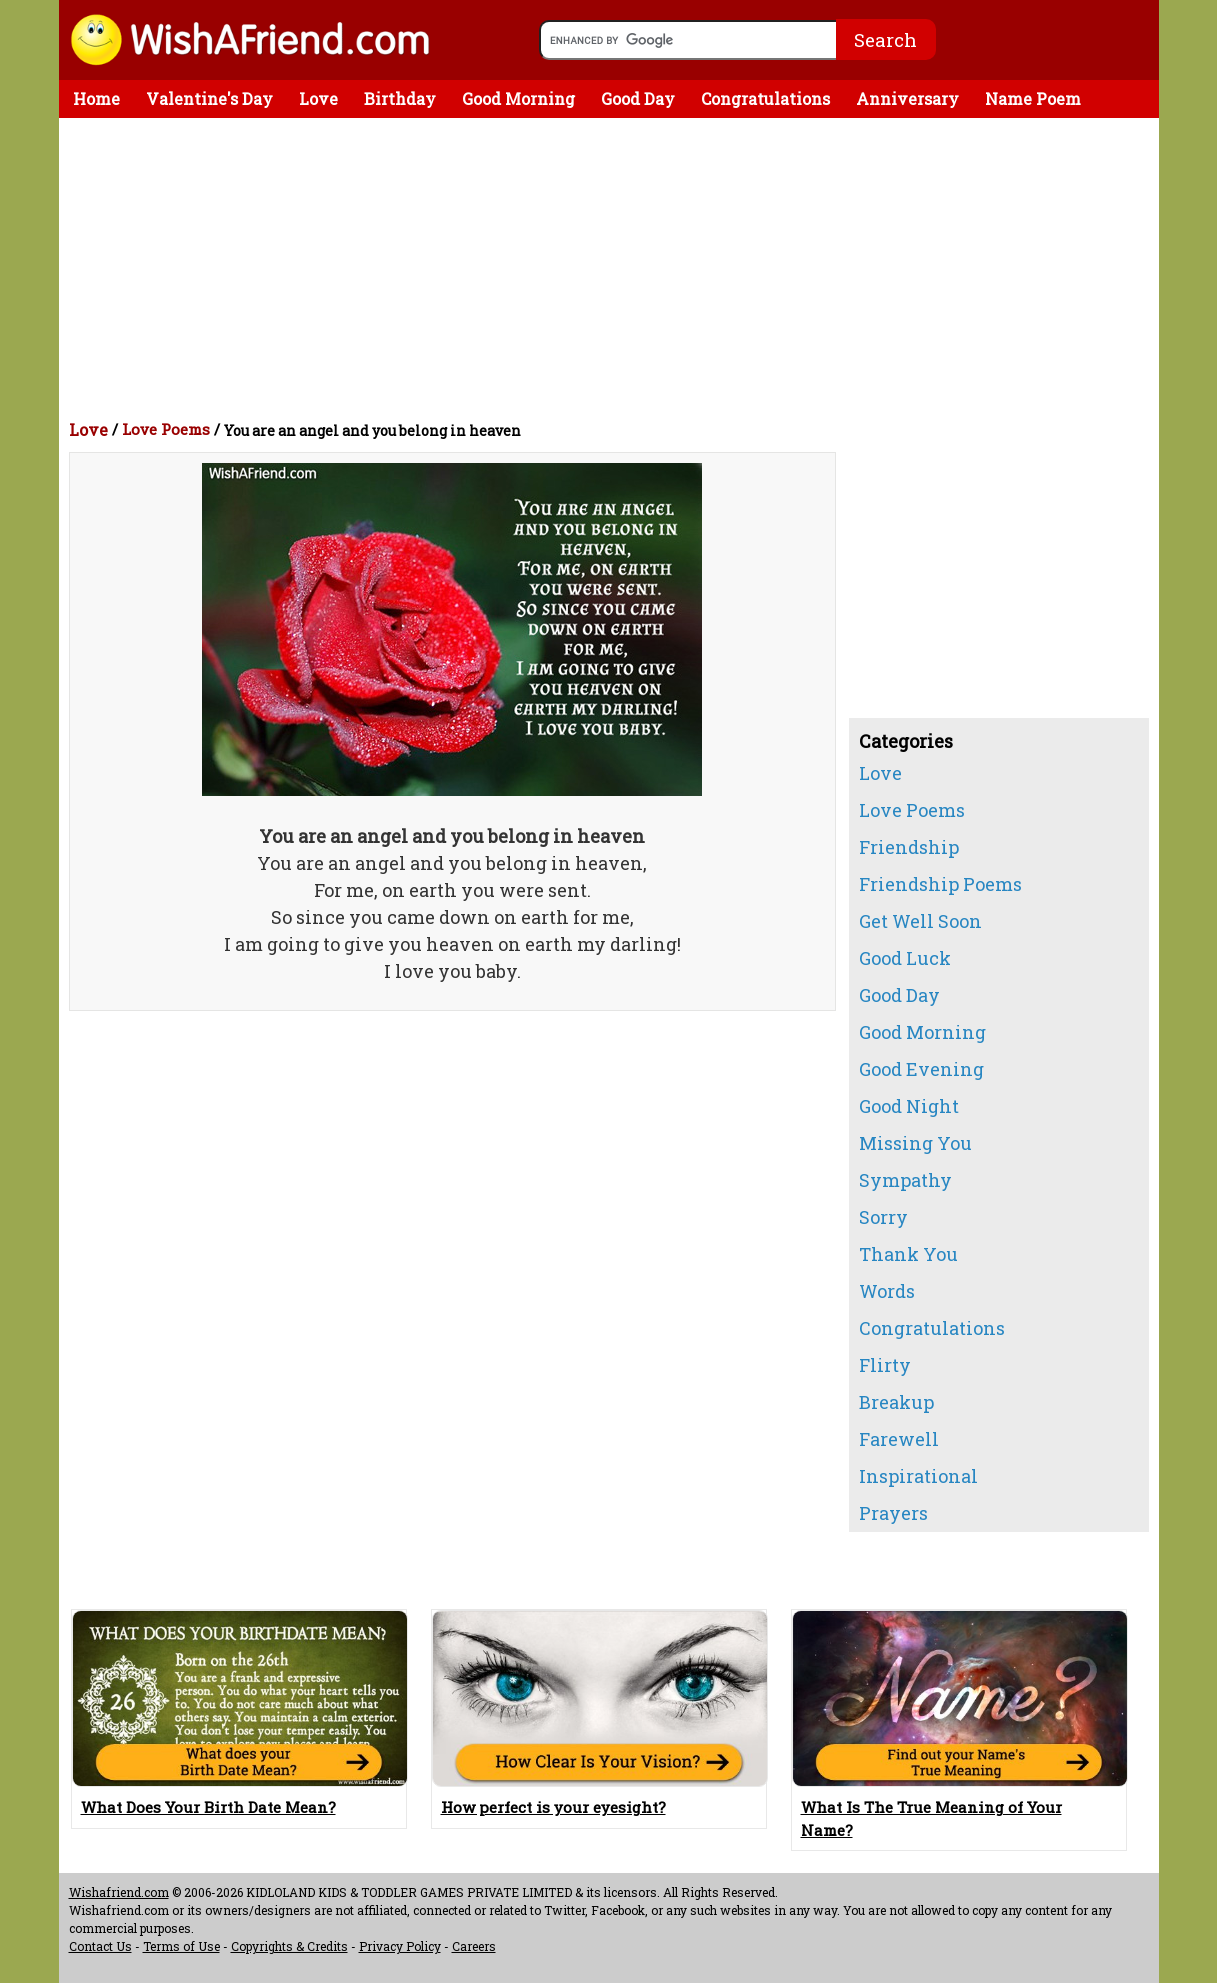 Image resolution: width=1217 pixels, height=1983 pixels. I want to click on Anniversary, so click(907, 98).